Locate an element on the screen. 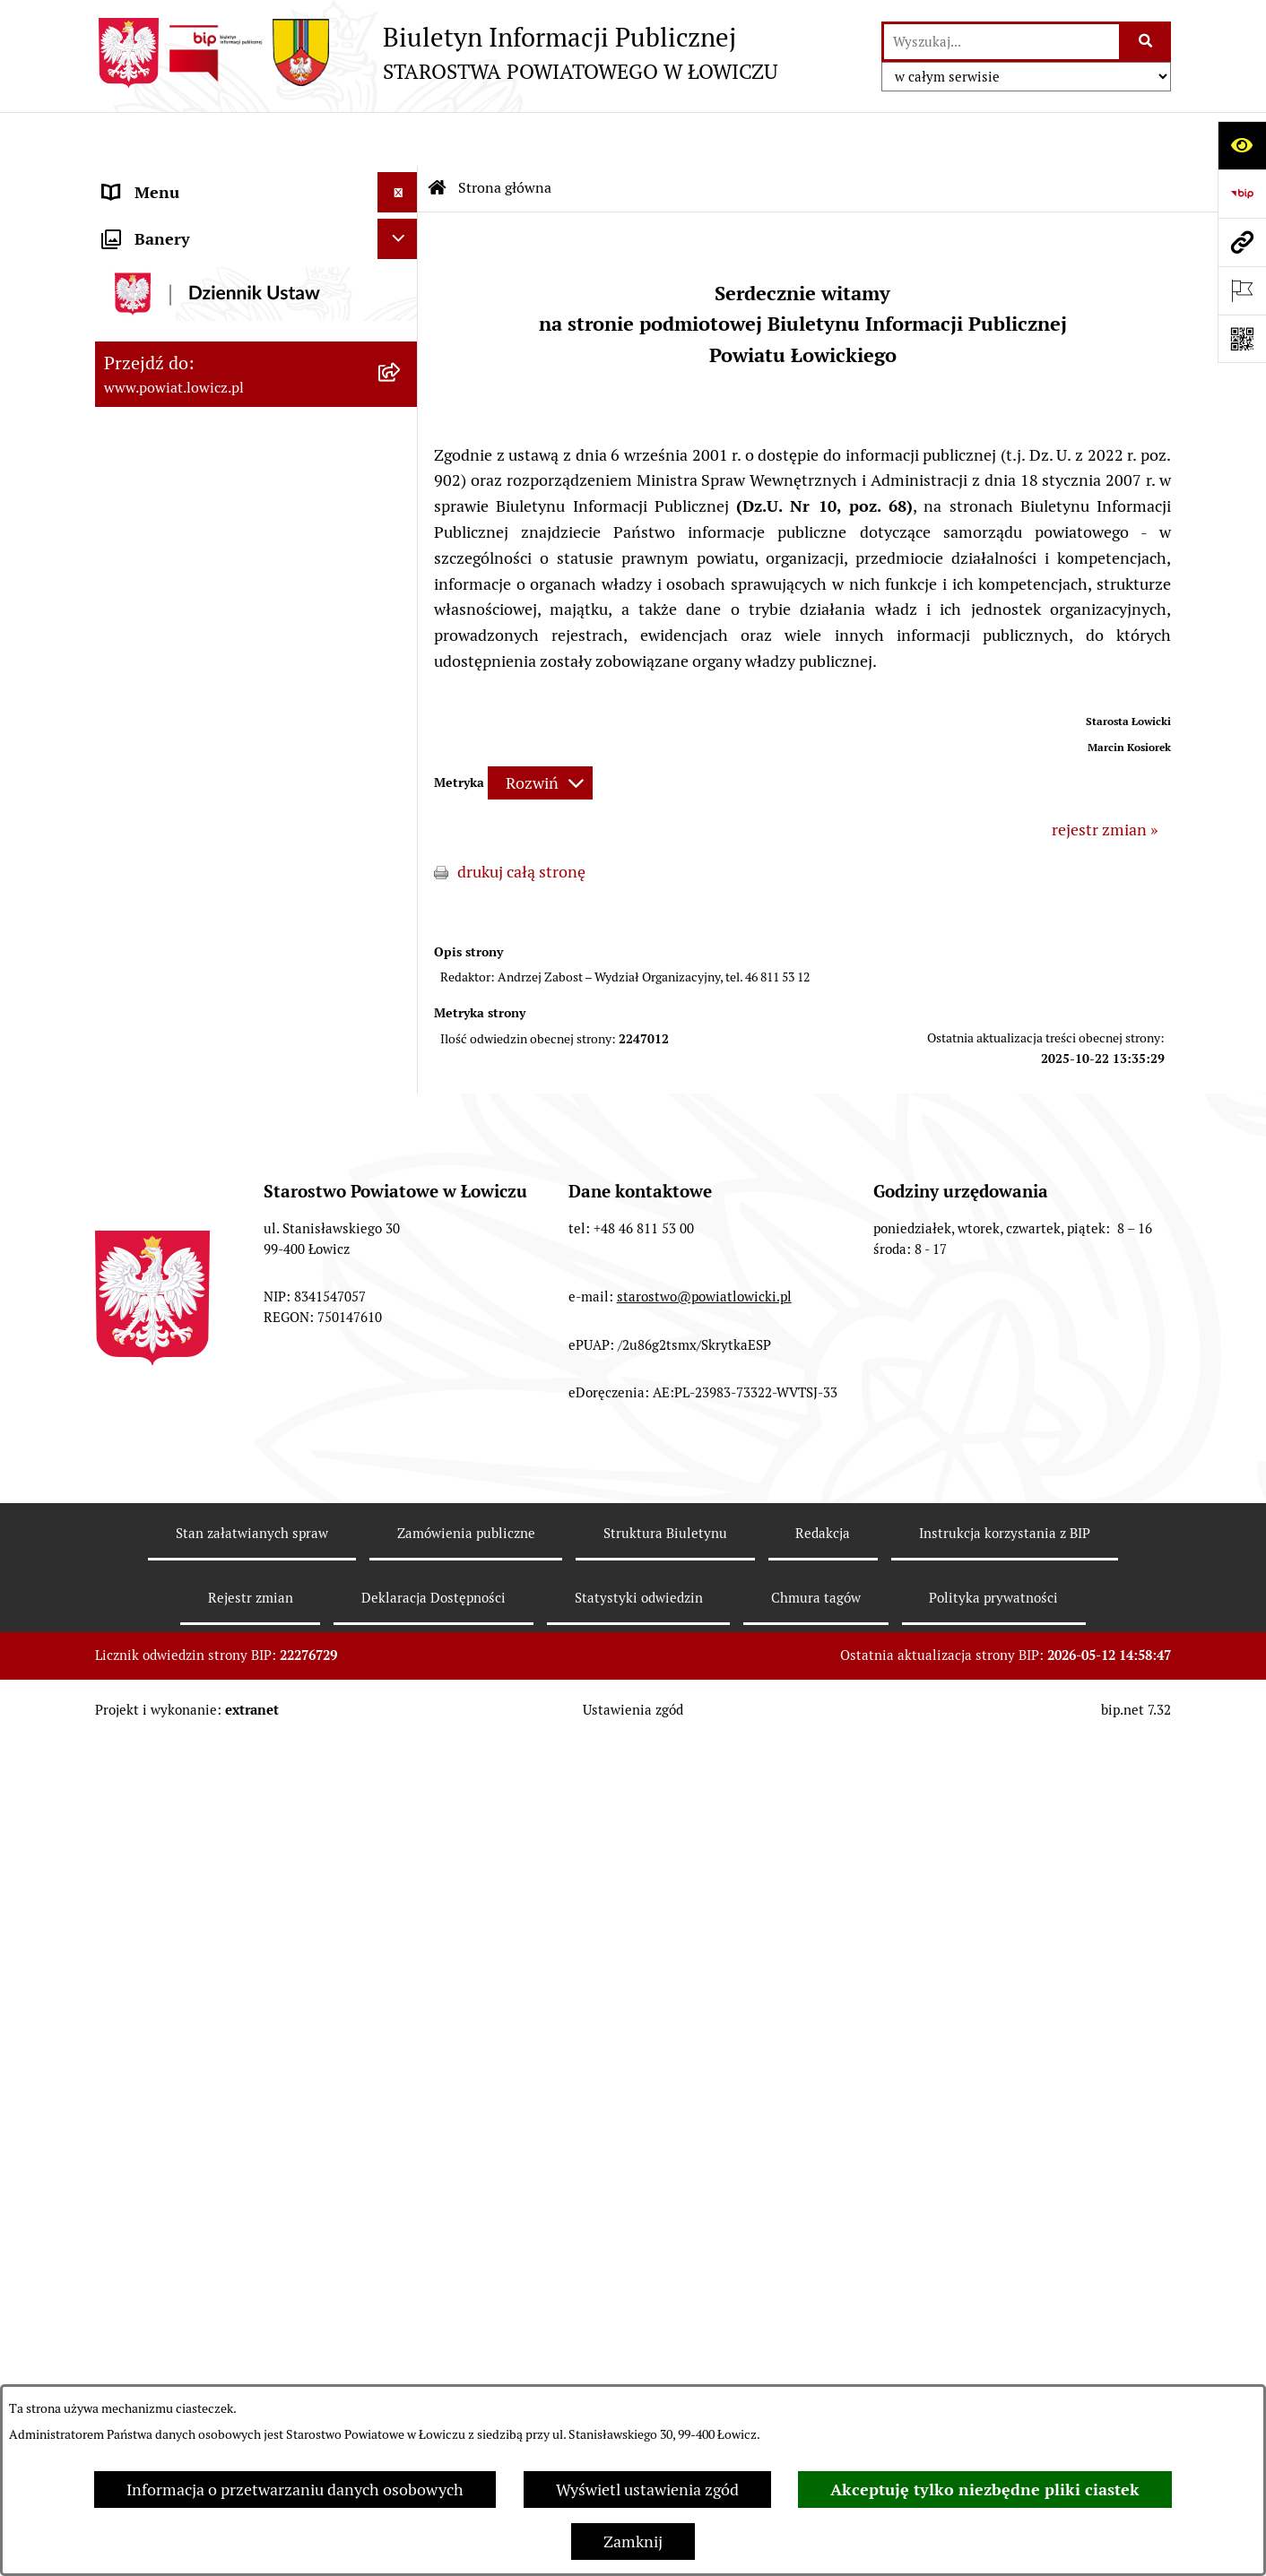 This screenshot has height=2576, width=1266. [rozwiń: Petycje] is located at coordinates (401, 1500).